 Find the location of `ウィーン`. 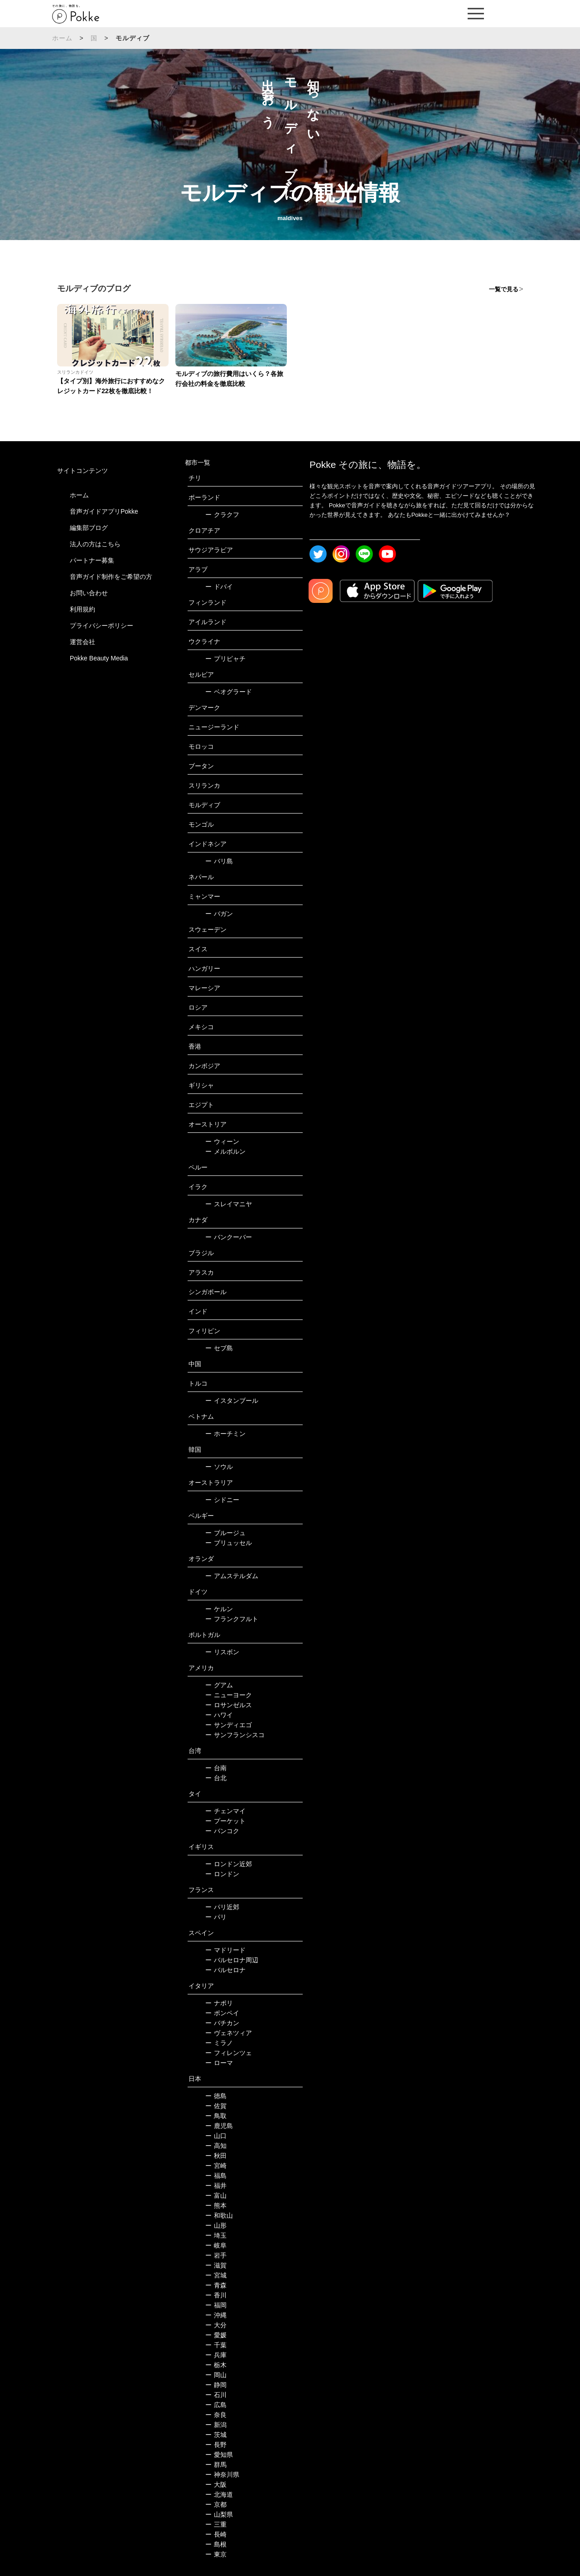

ウィーン is located at coordinates (222, 1141).